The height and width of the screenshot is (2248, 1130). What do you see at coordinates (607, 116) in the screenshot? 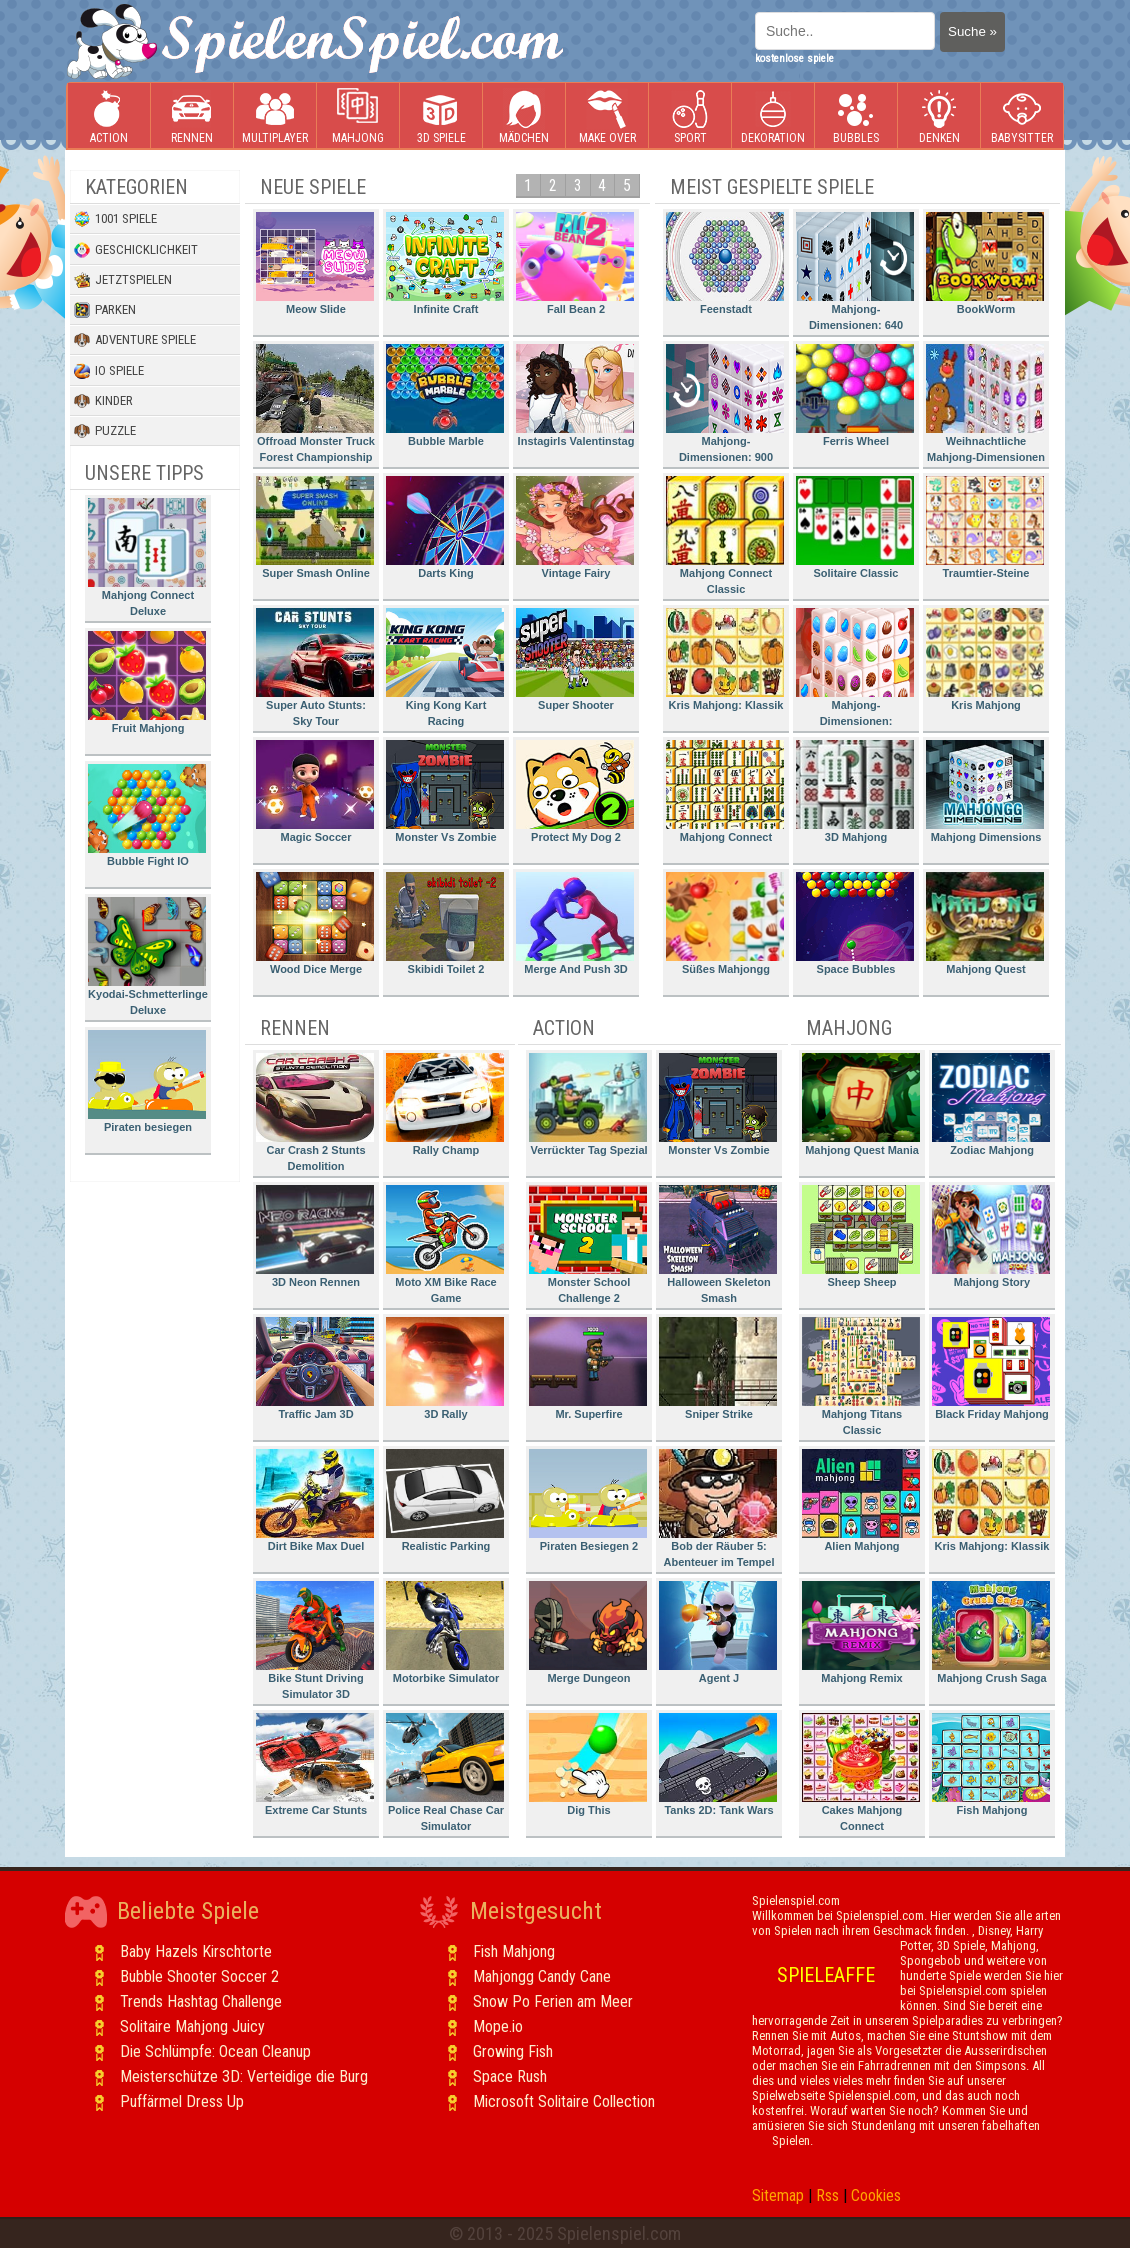
I see `Make Over` at bounding box center [607, 116].